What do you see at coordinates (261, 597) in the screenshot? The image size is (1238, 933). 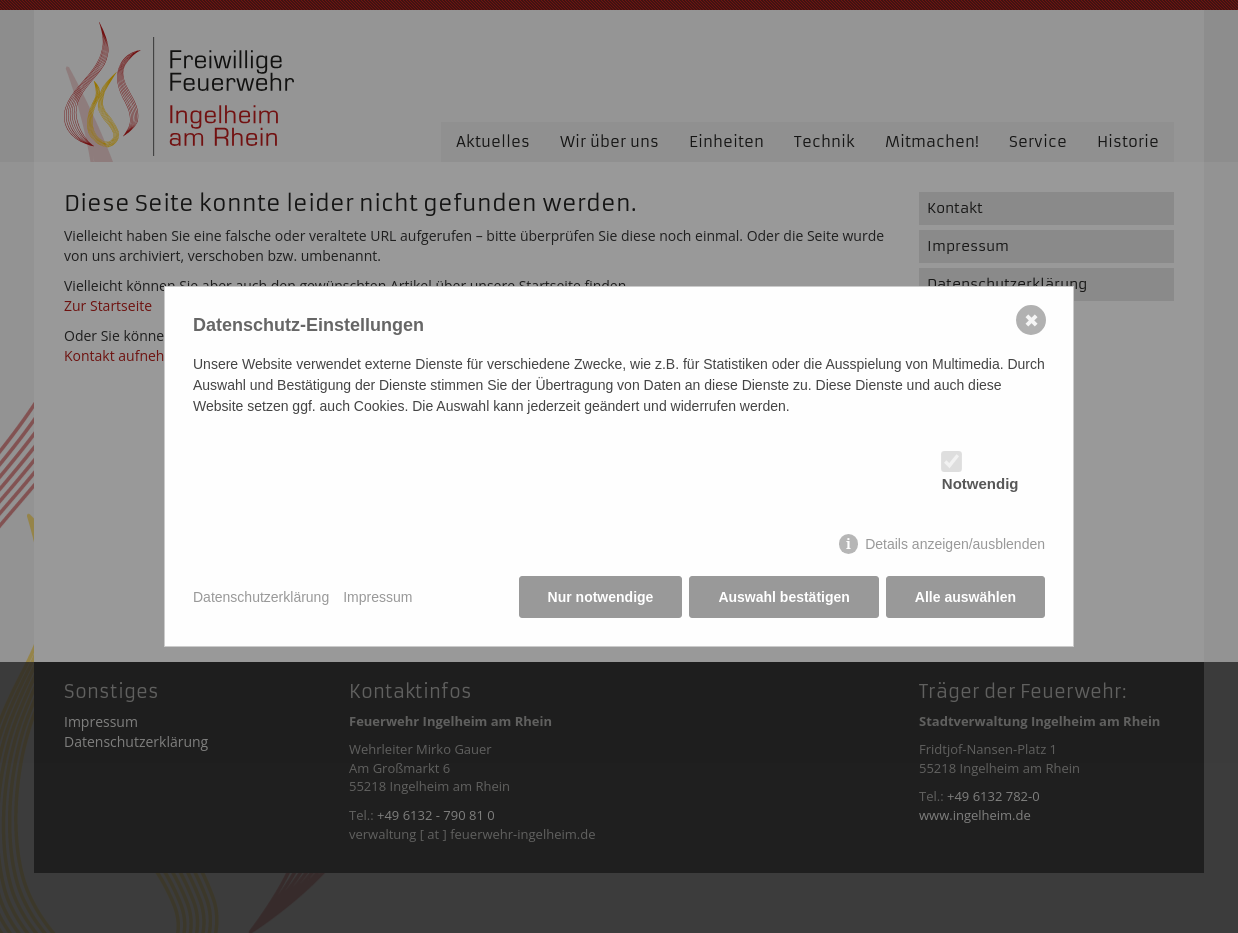 I see `Datenschutzerklärung` at bounding box center [261, 597].